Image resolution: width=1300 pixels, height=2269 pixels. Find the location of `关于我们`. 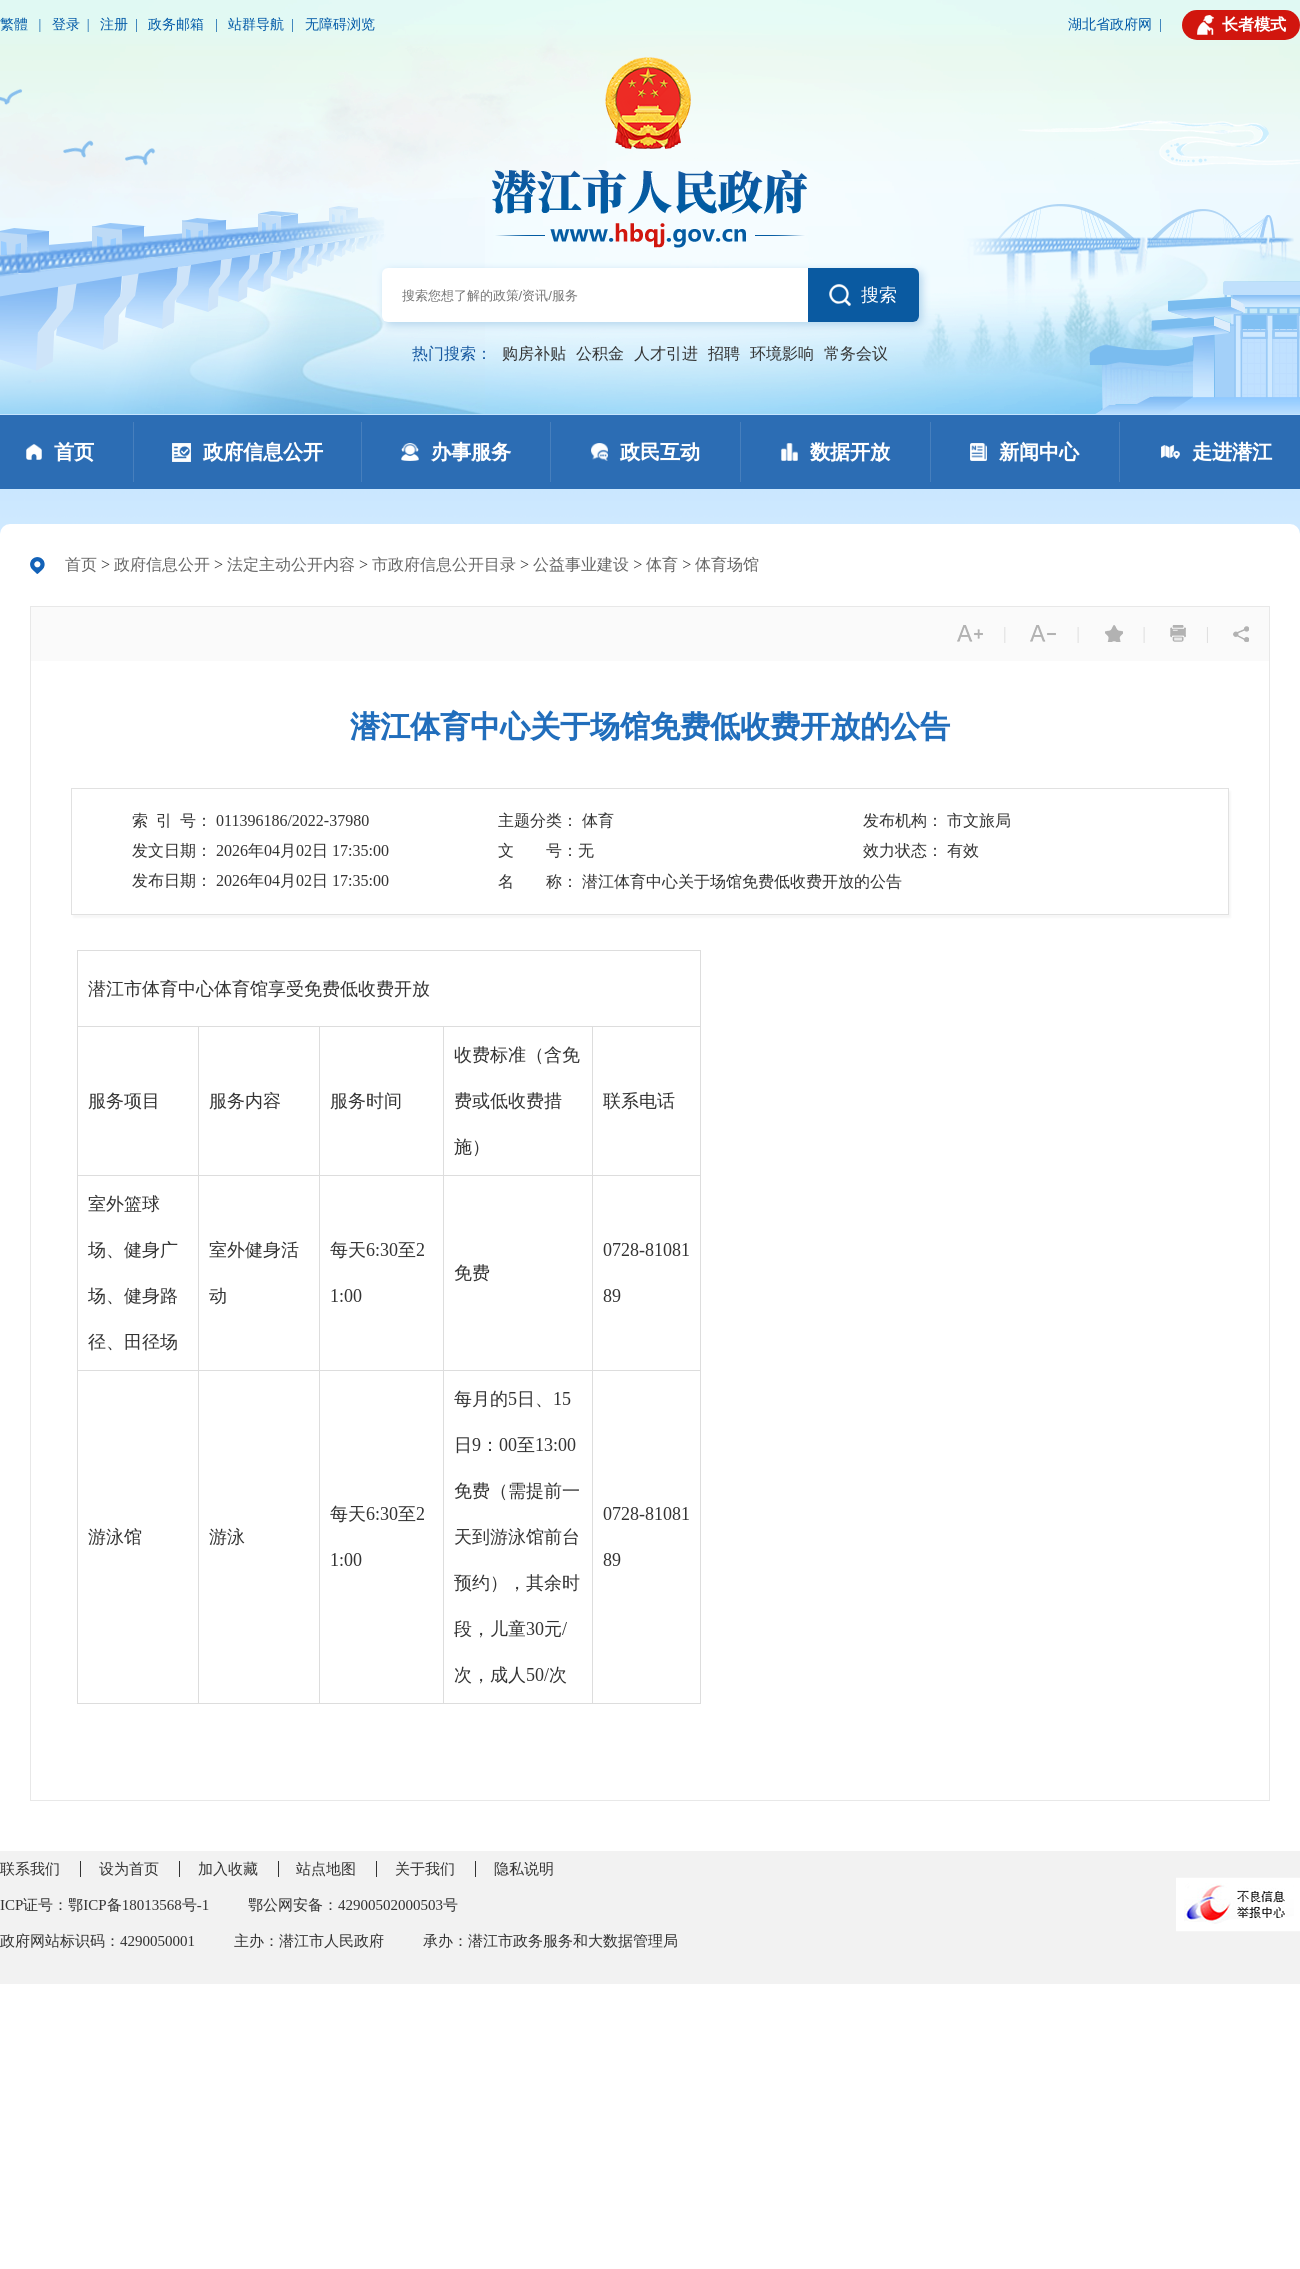

关于我们 is located at coordinates (425, 1869).